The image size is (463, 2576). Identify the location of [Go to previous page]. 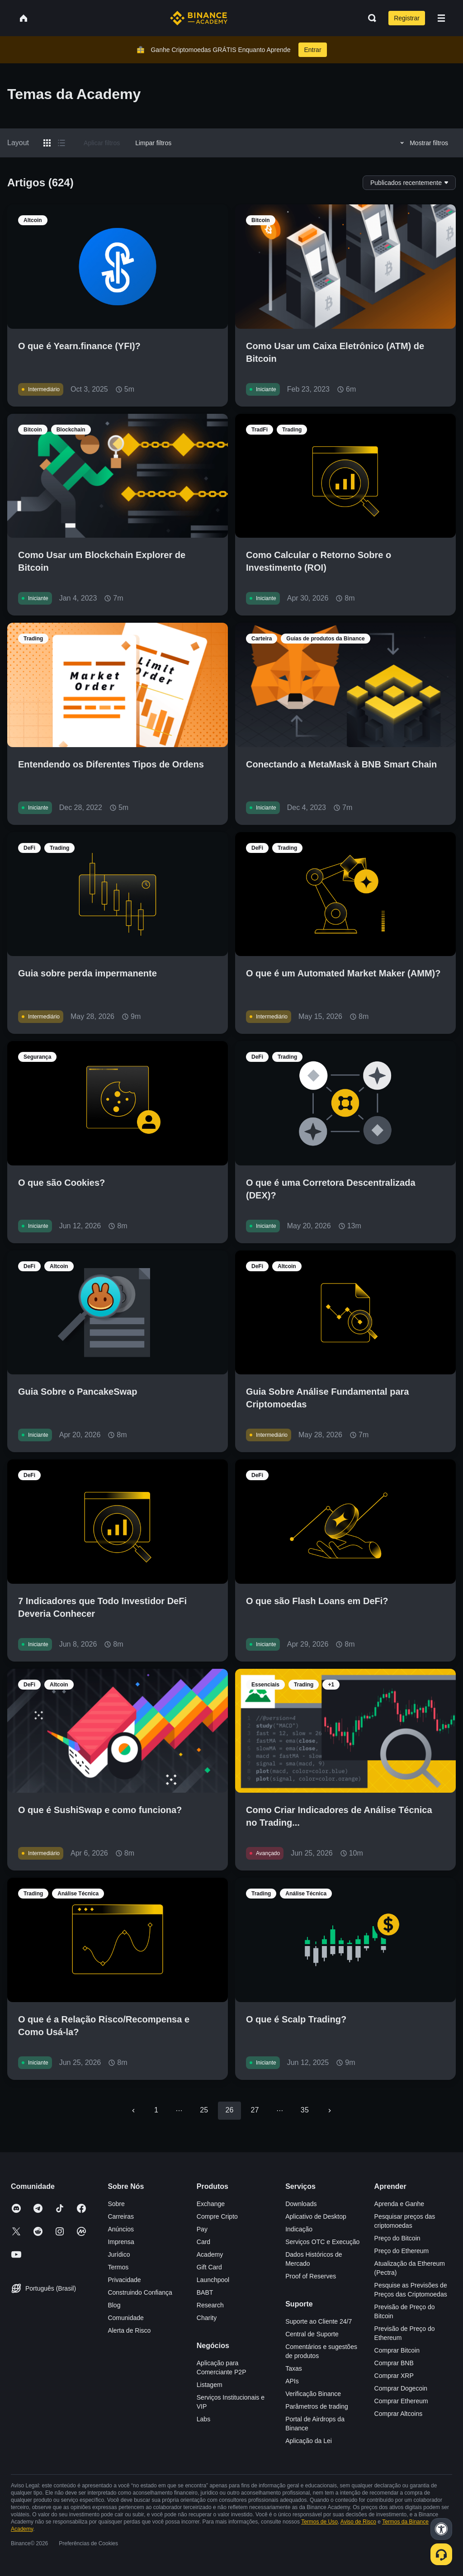
(133, 2111).